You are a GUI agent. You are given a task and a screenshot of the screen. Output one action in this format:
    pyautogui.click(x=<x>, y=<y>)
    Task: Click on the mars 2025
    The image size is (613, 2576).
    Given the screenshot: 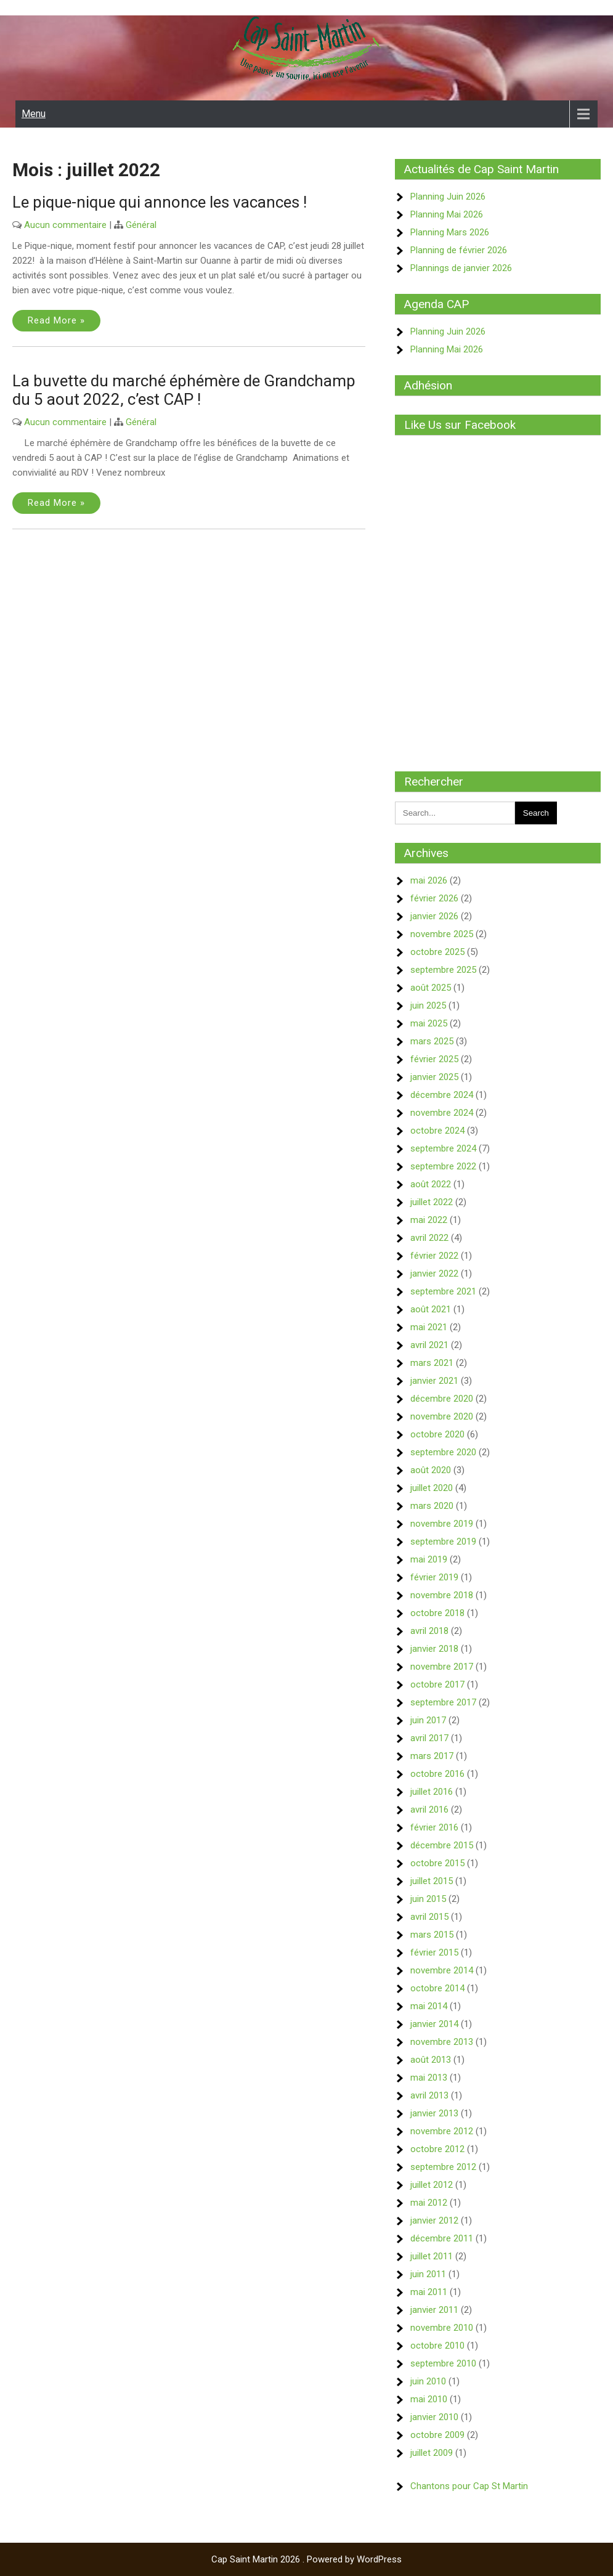 What is the action you would take?
    pyautogui.click(x=431, y=1041)
    